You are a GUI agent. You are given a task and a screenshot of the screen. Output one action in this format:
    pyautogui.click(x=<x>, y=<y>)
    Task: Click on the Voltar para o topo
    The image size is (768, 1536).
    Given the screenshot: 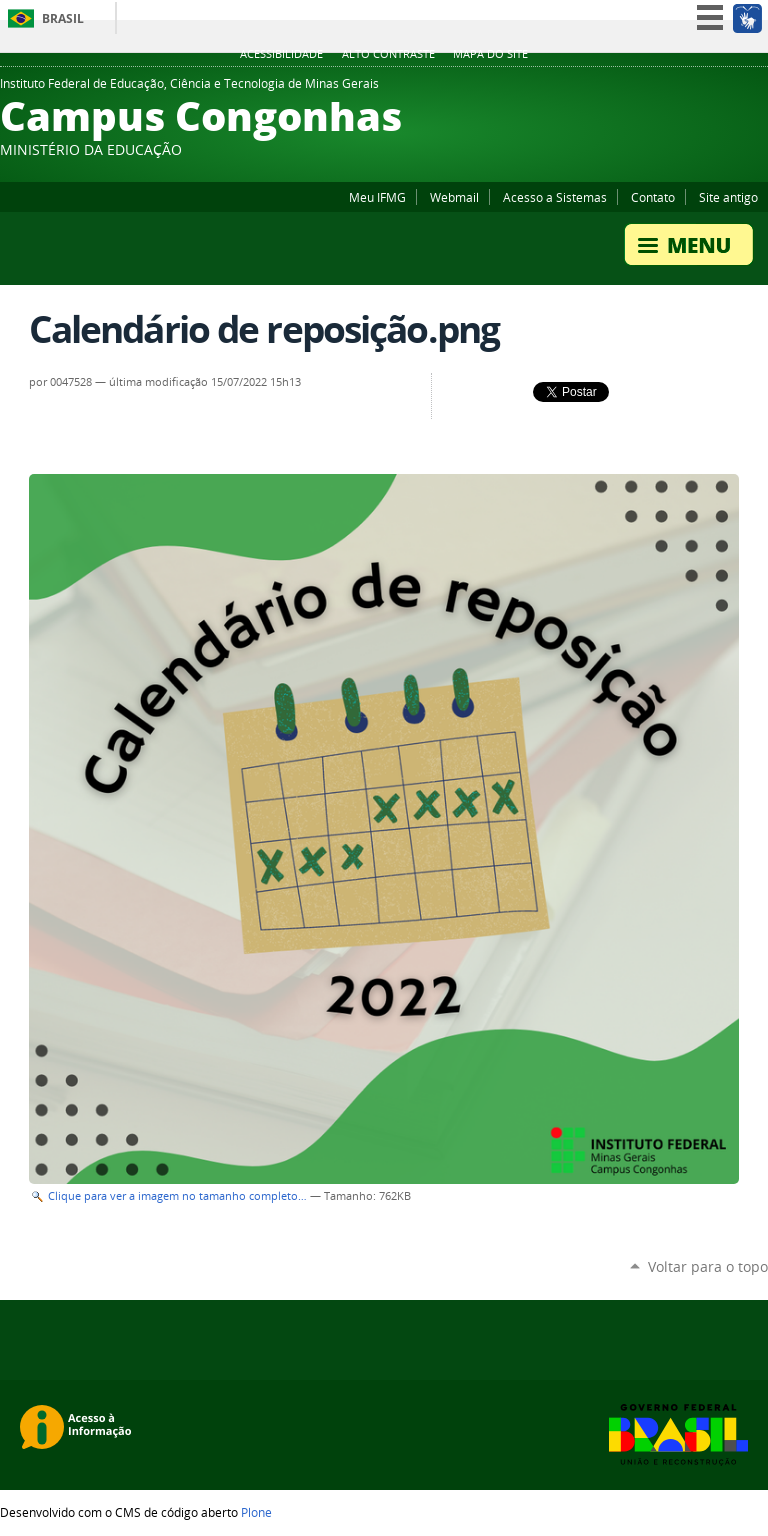 What is the action you would take?
    pyautogui.click(x=708, y=1266)
    